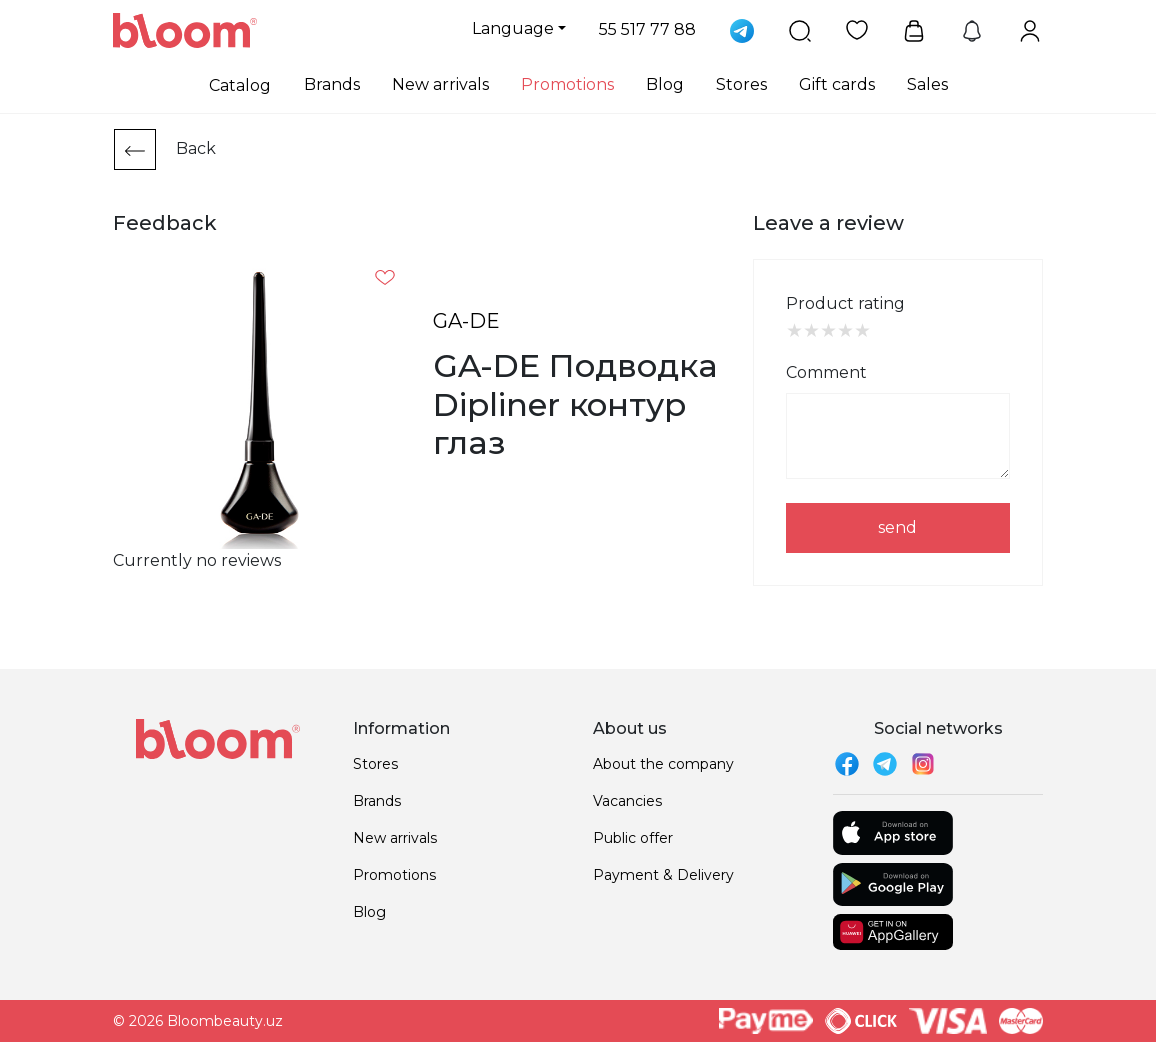 Image resolution: width=1156 pixels, height=1063 pixels. I want to click on 55 517 77 88, so click(647, 29).